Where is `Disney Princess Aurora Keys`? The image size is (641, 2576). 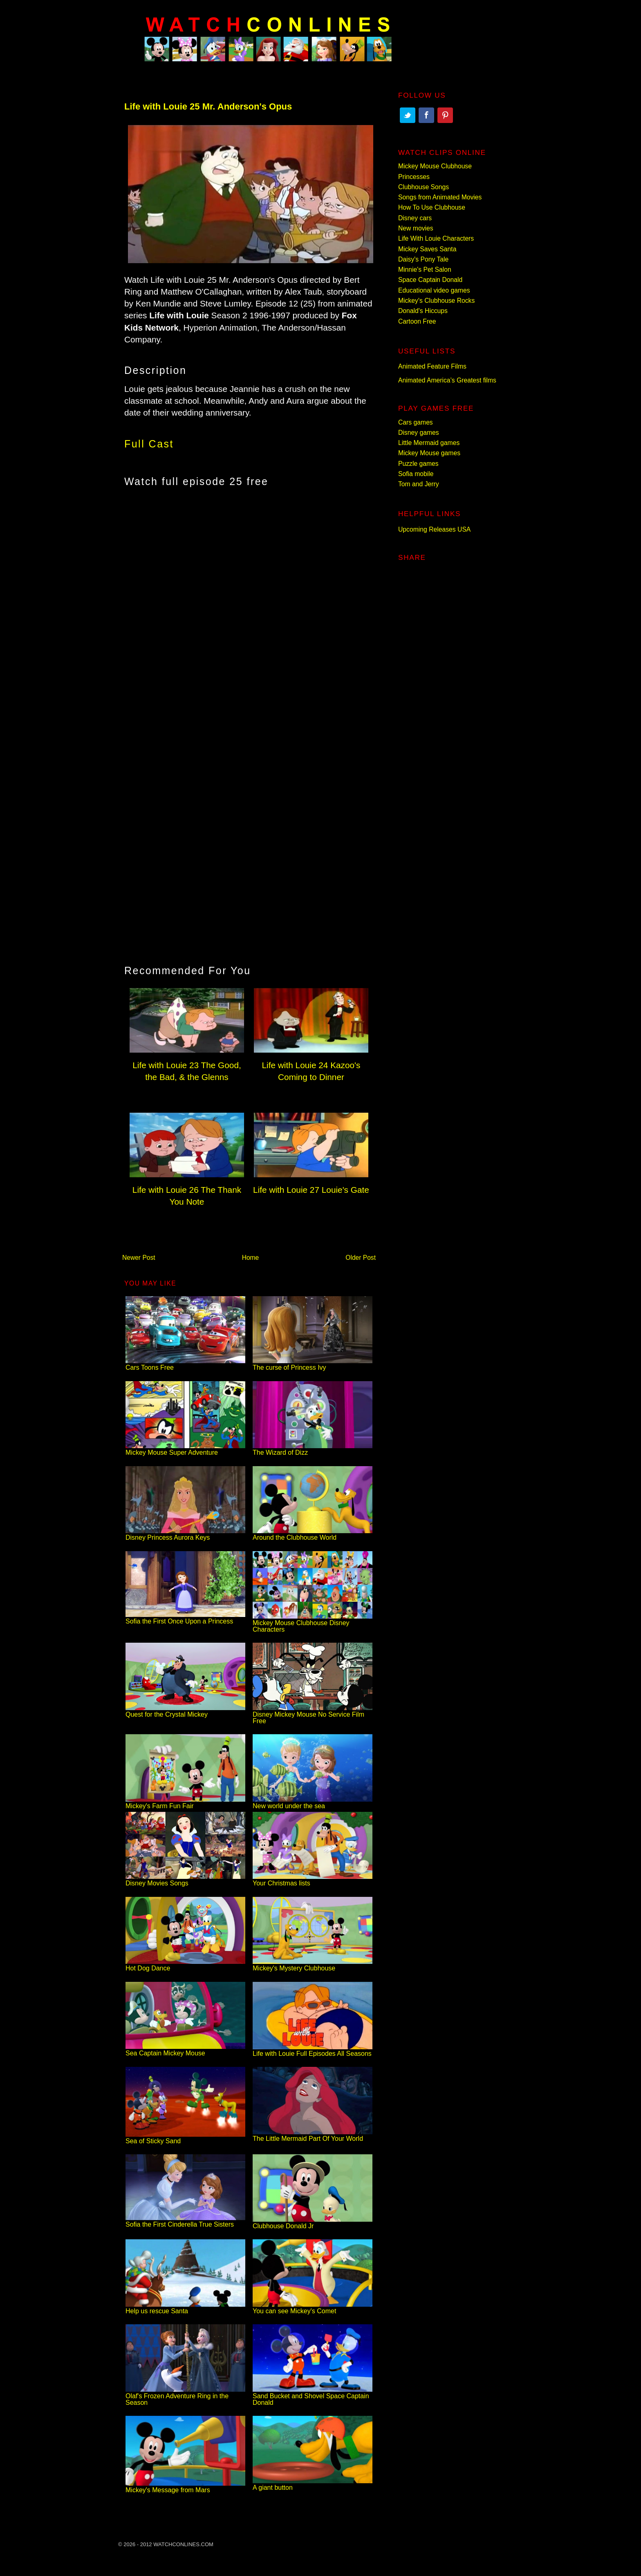 Disney Princess Aurora Keys is located at coordinates (185, 1534).